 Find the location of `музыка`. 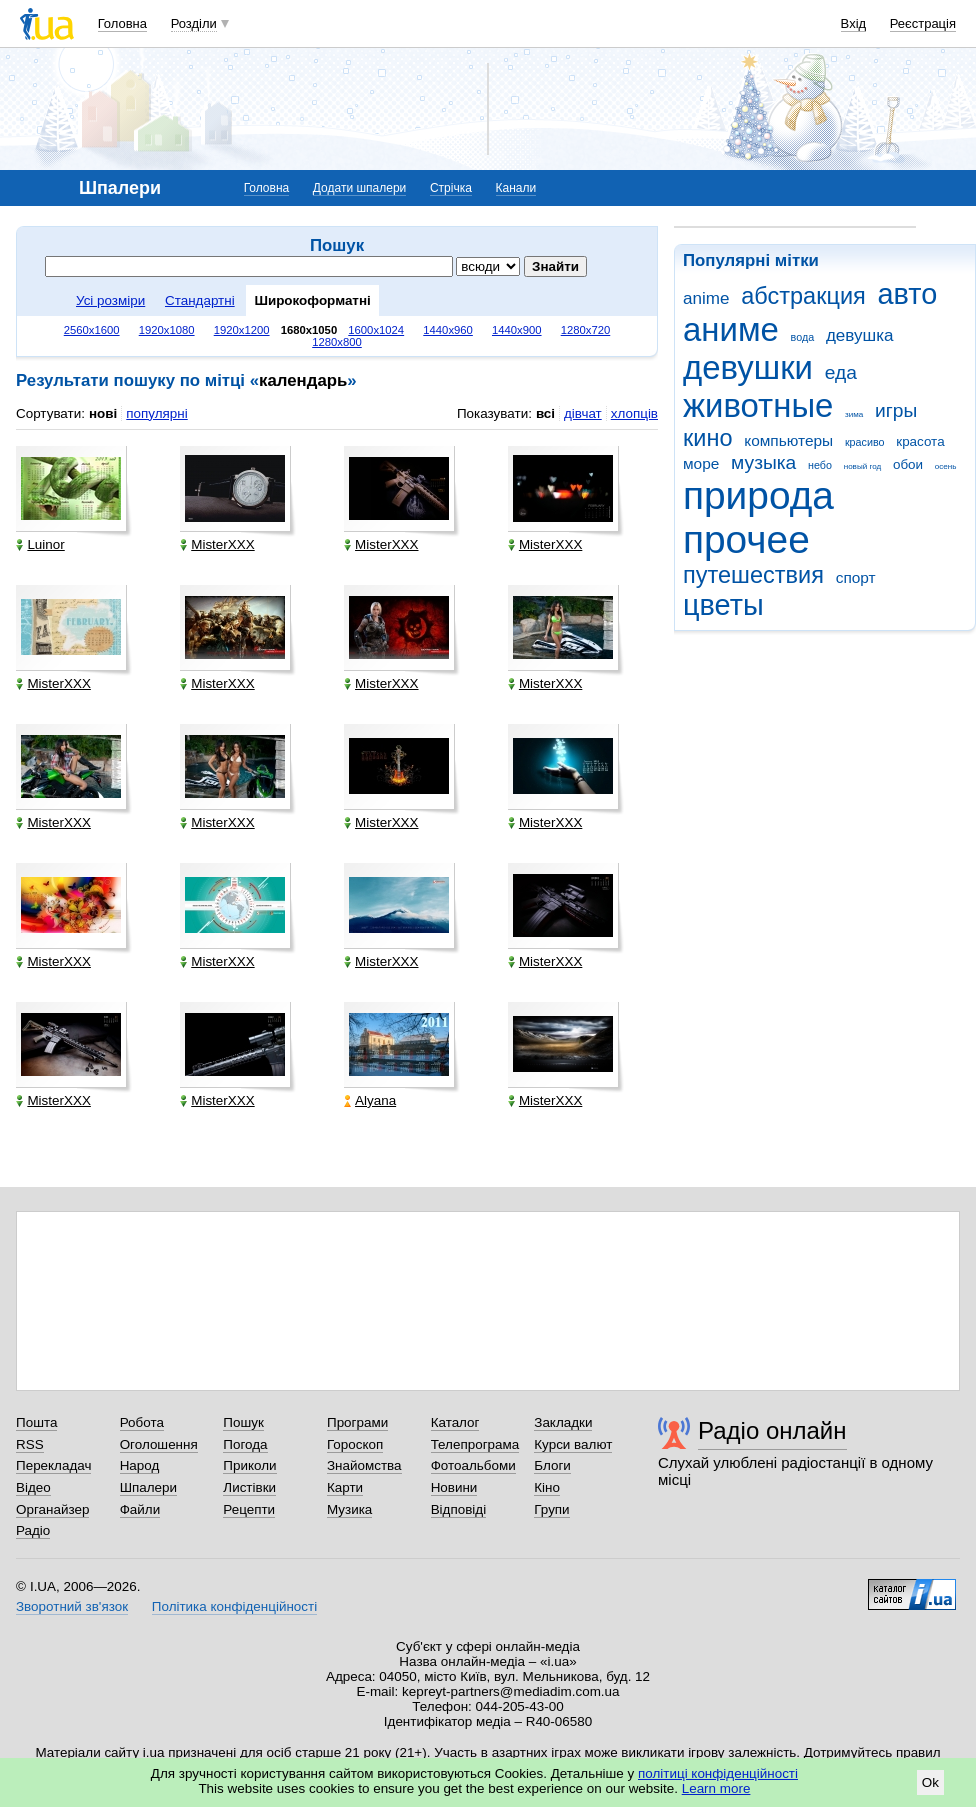

музыка is located at coordinates (763, 462).